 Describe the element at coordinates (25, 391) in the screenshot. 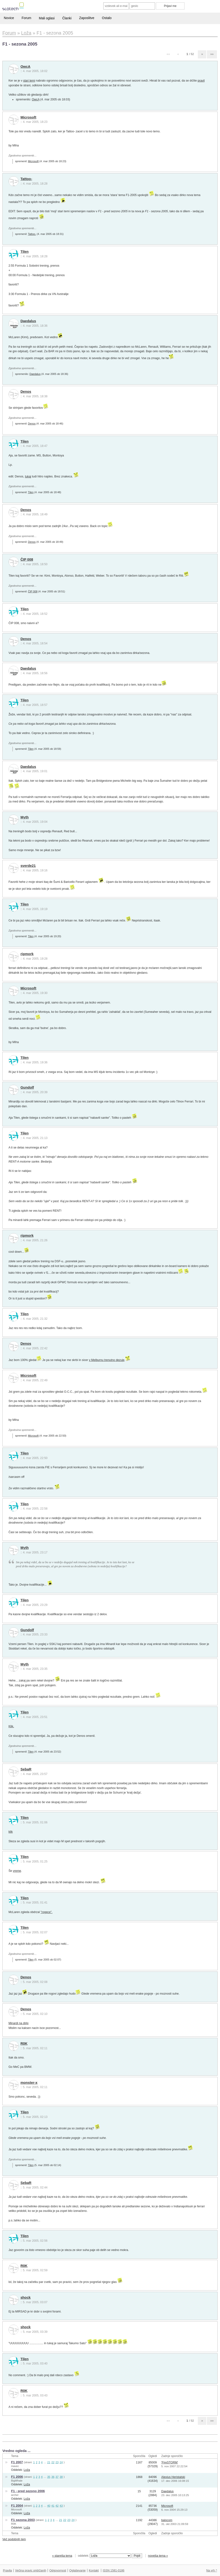

I see `Denos` at that location.